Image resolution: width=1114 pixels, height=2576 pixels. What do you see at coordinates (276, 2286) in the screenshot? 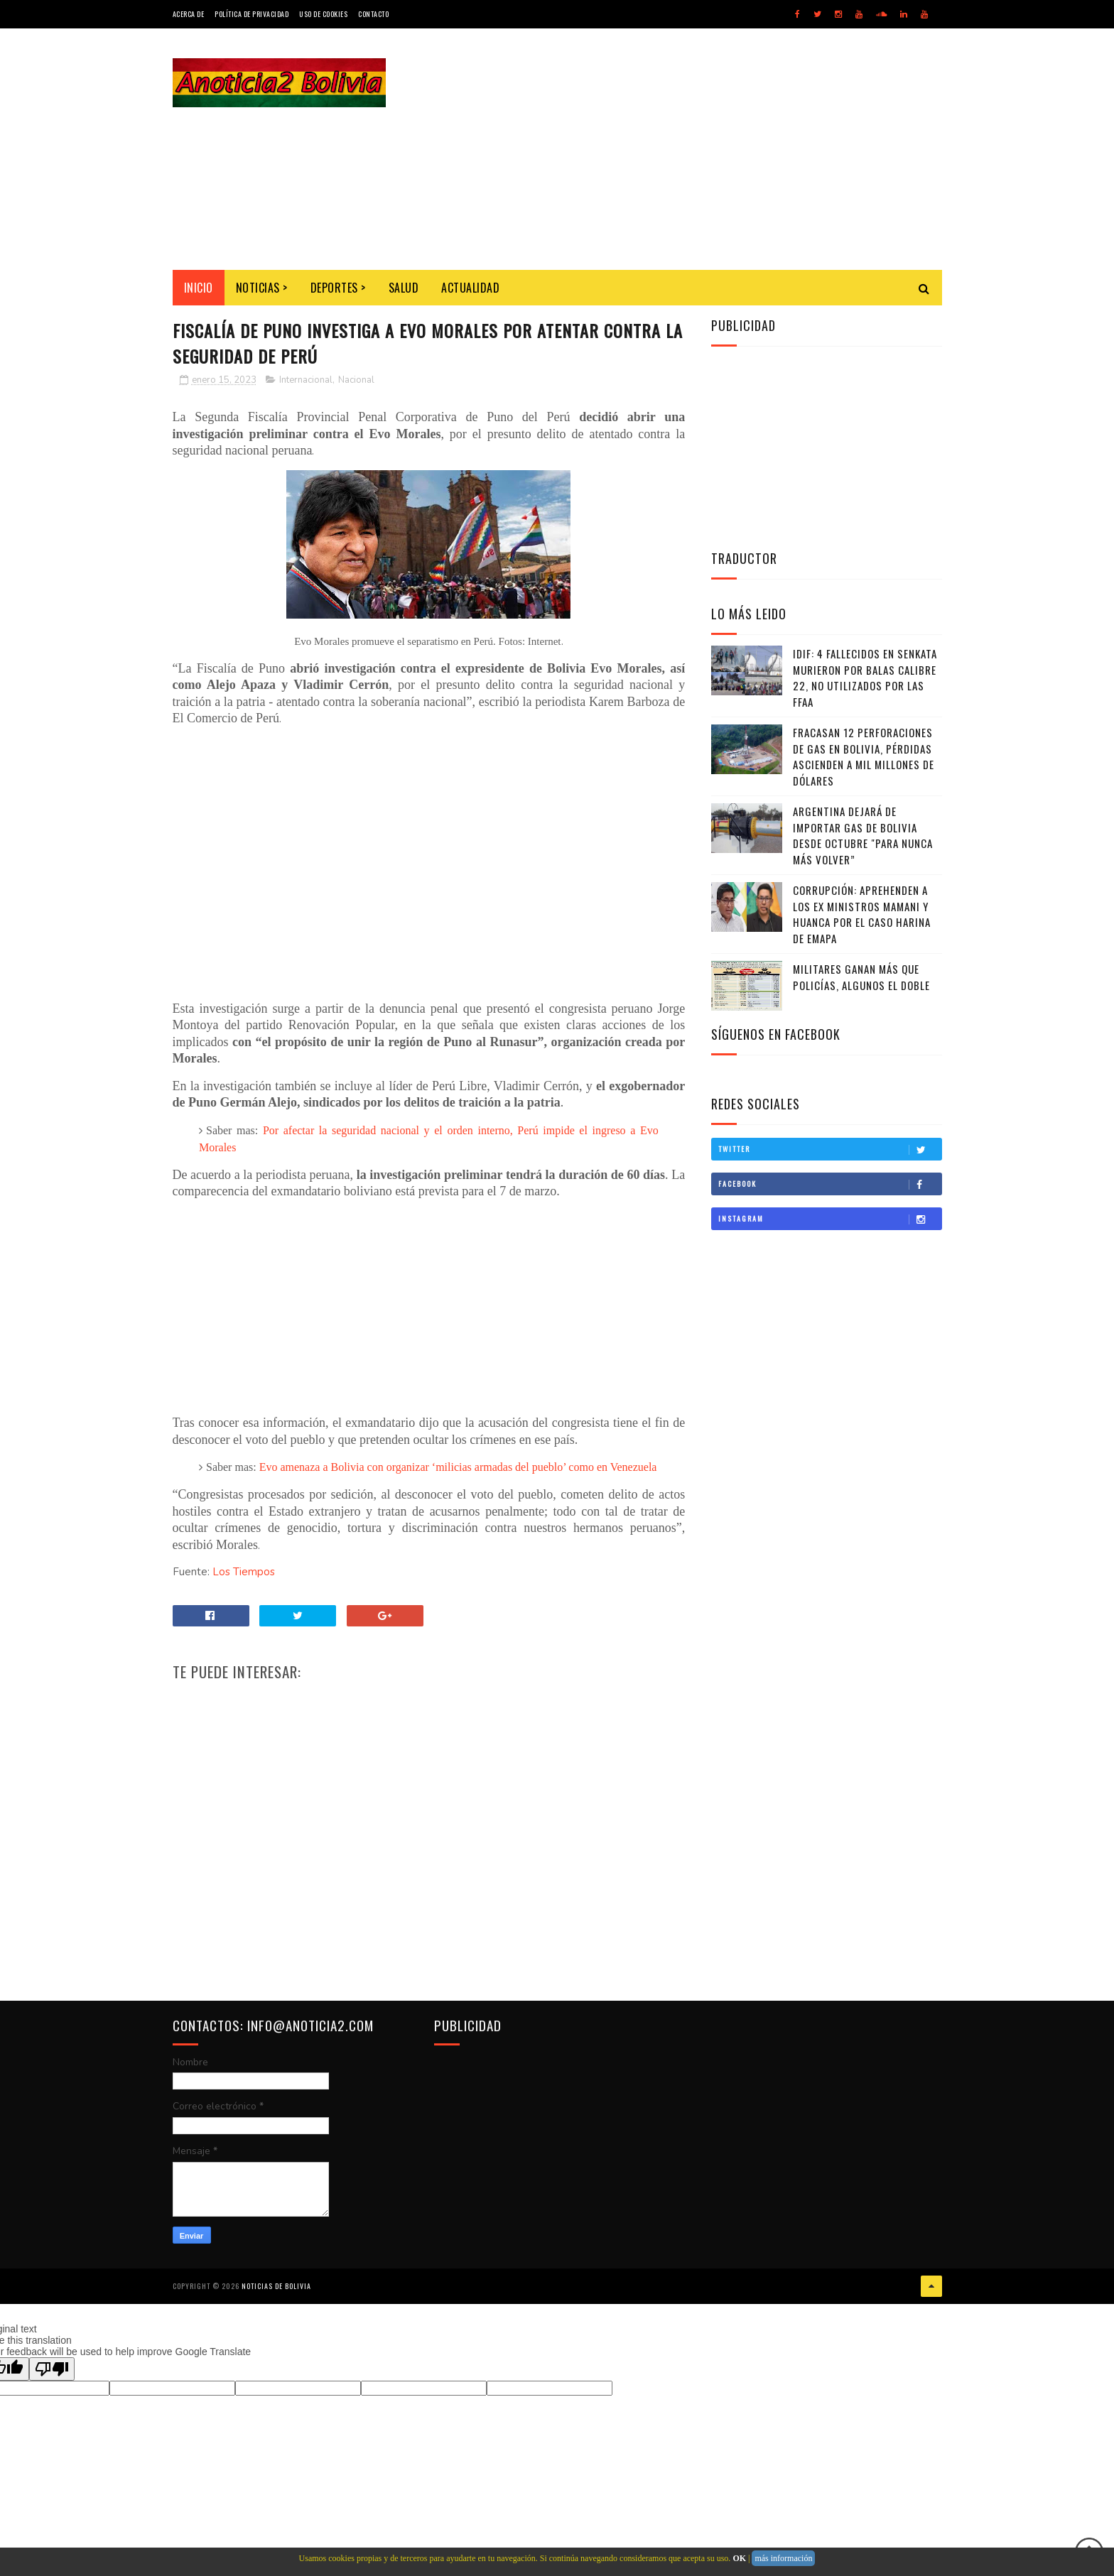
I see `Noticias de Bolivia` at bounding box center [276, 2286].